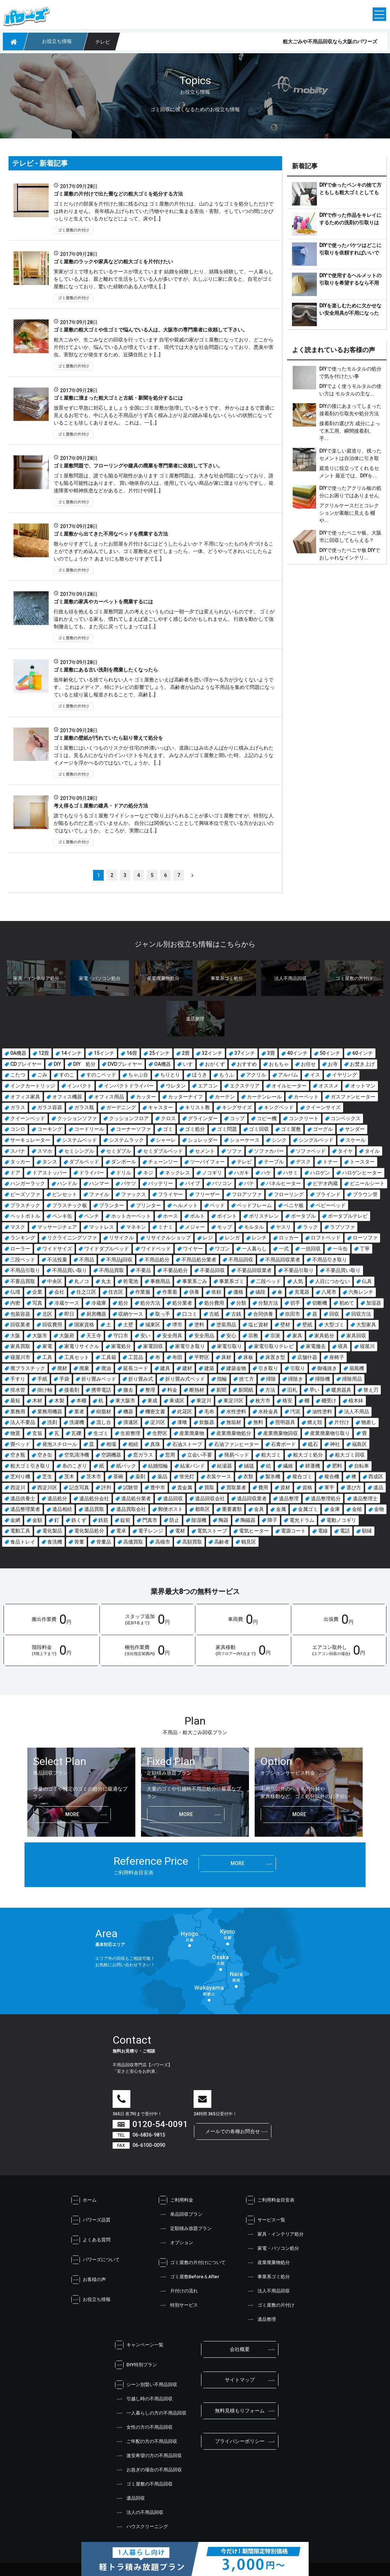  I want to click on 不用品引取り, so click(25, 1270).